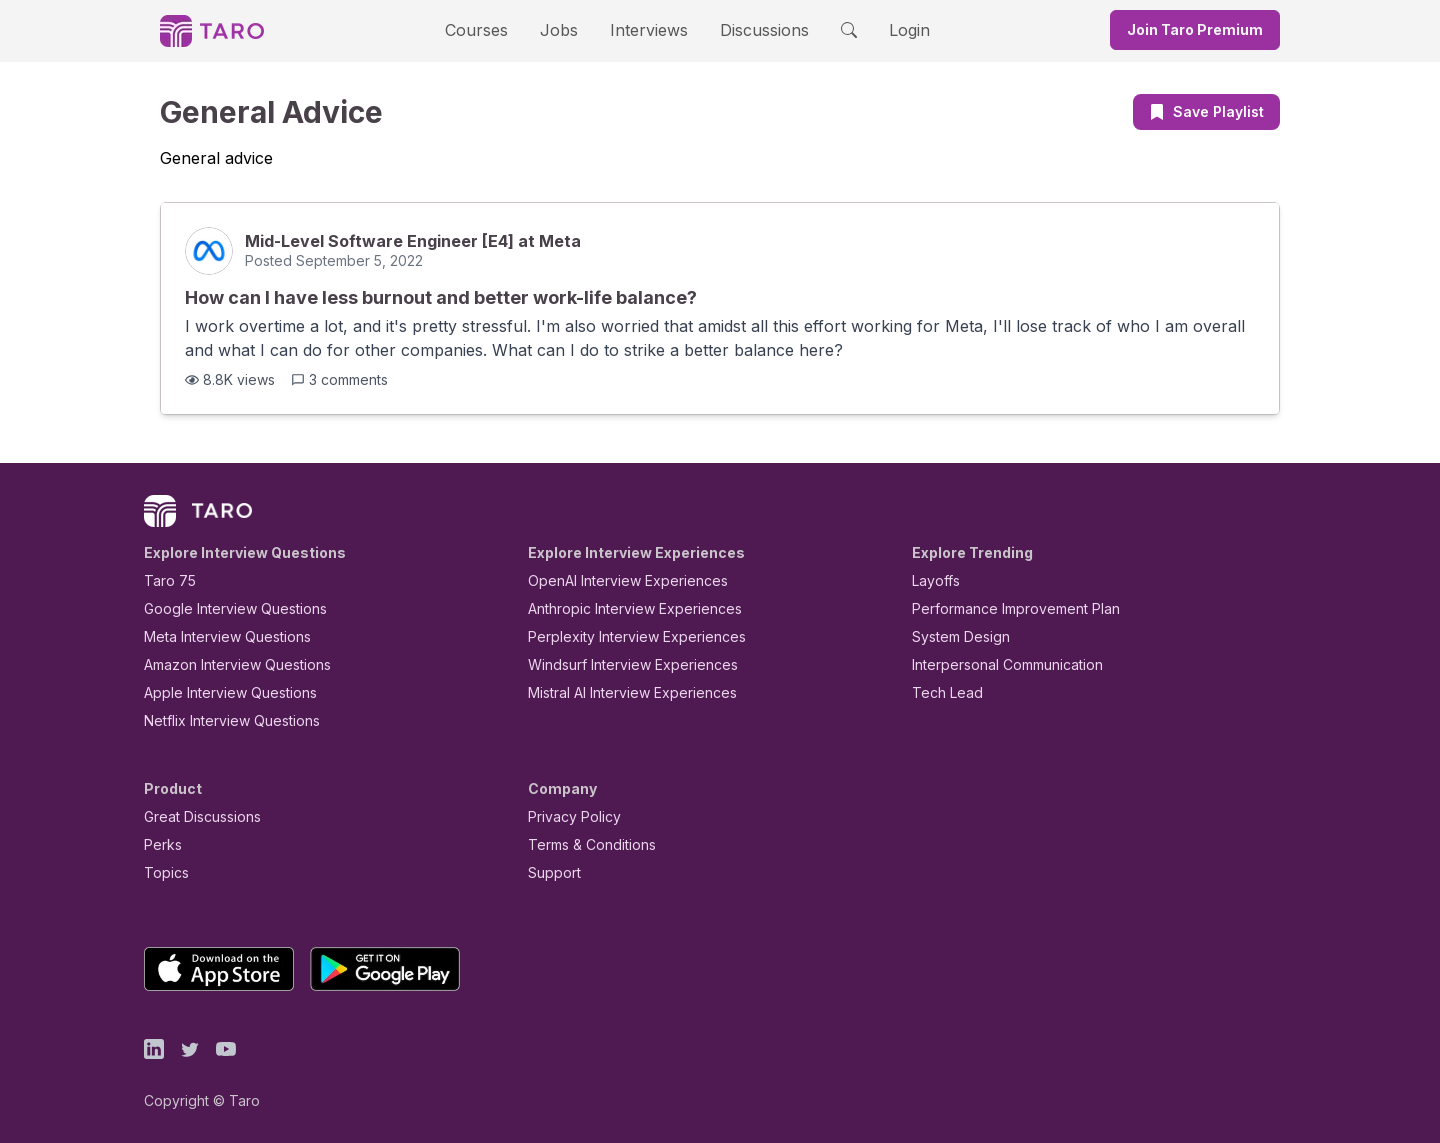 This screenshot has width=1440, height=1143. I want to click on Great Discussions, so click(195, 816).